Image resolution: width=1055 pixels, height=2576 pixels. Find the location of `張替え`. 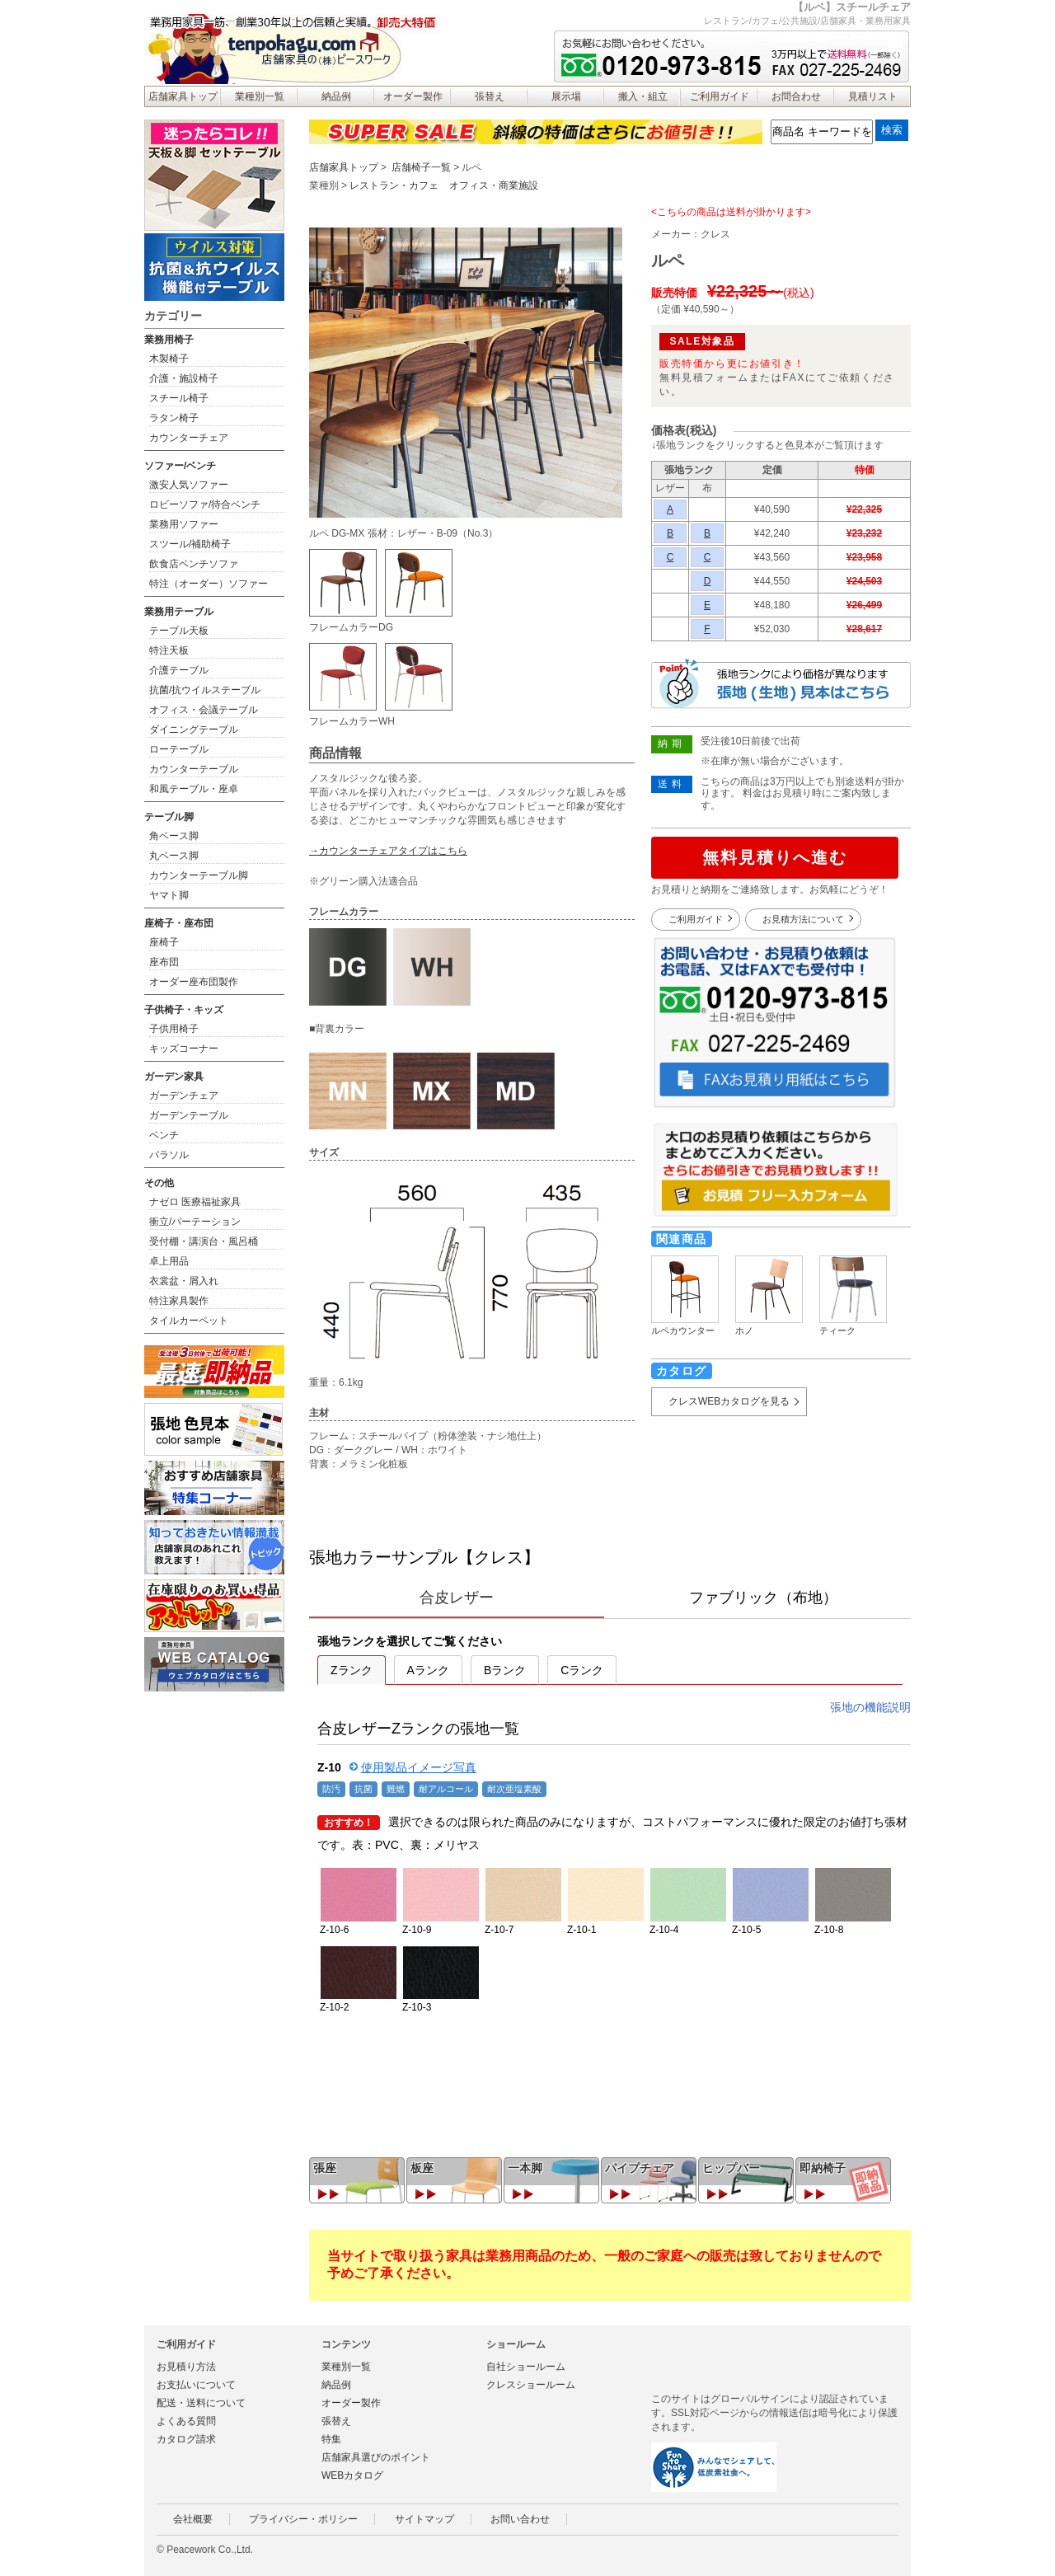

張替え is located at coordinates (489, 96).